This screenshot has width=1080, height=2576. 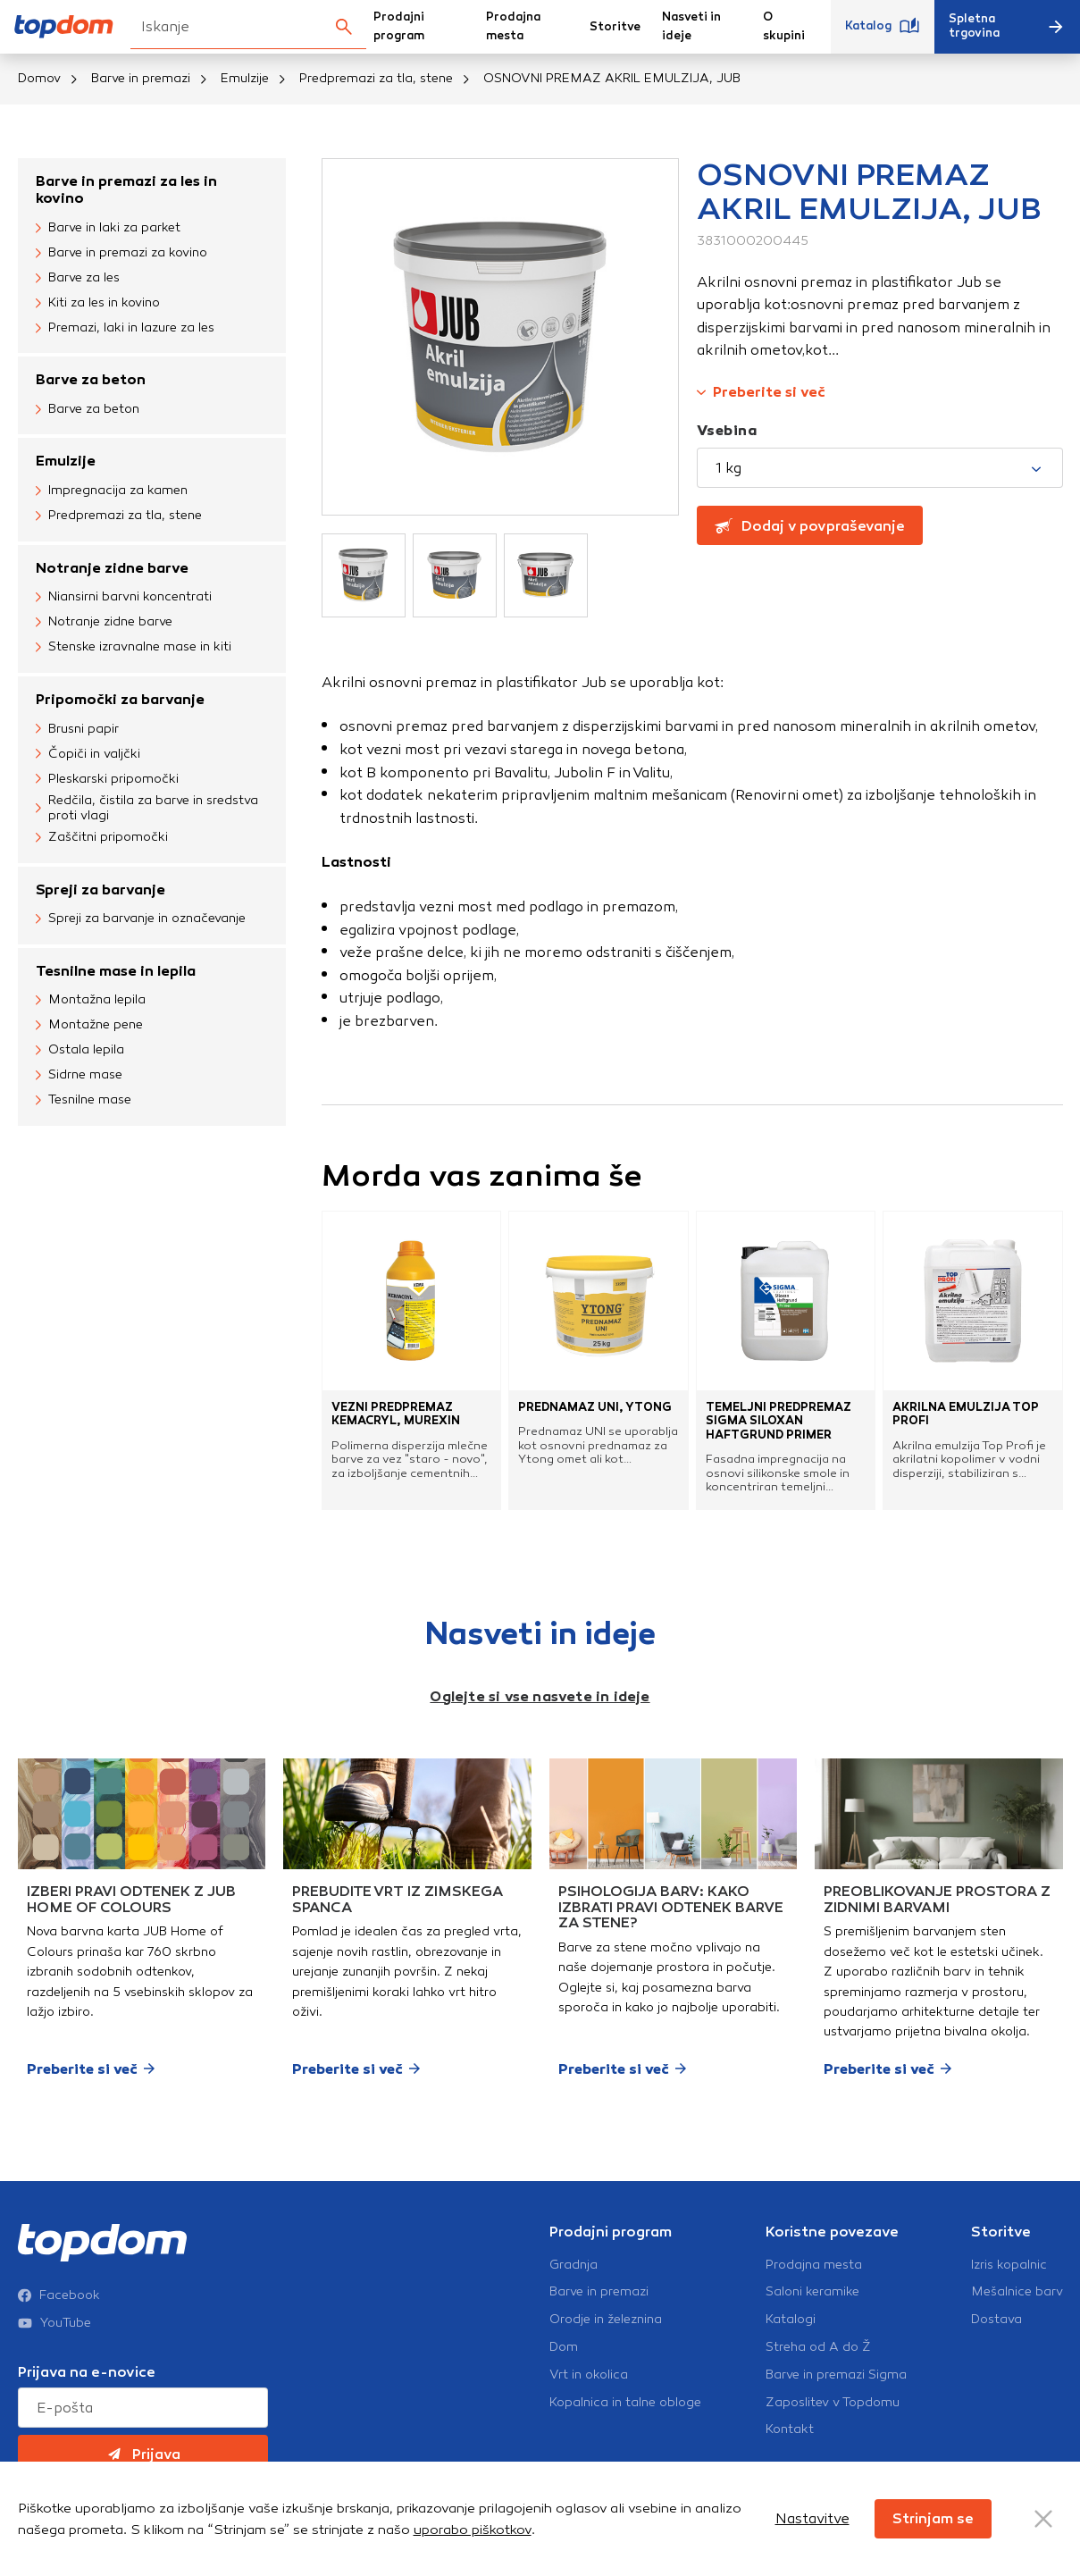 I want to click on Redčila, čistila za barve in sredstva proti vlagi, so click(x=147, y=808).